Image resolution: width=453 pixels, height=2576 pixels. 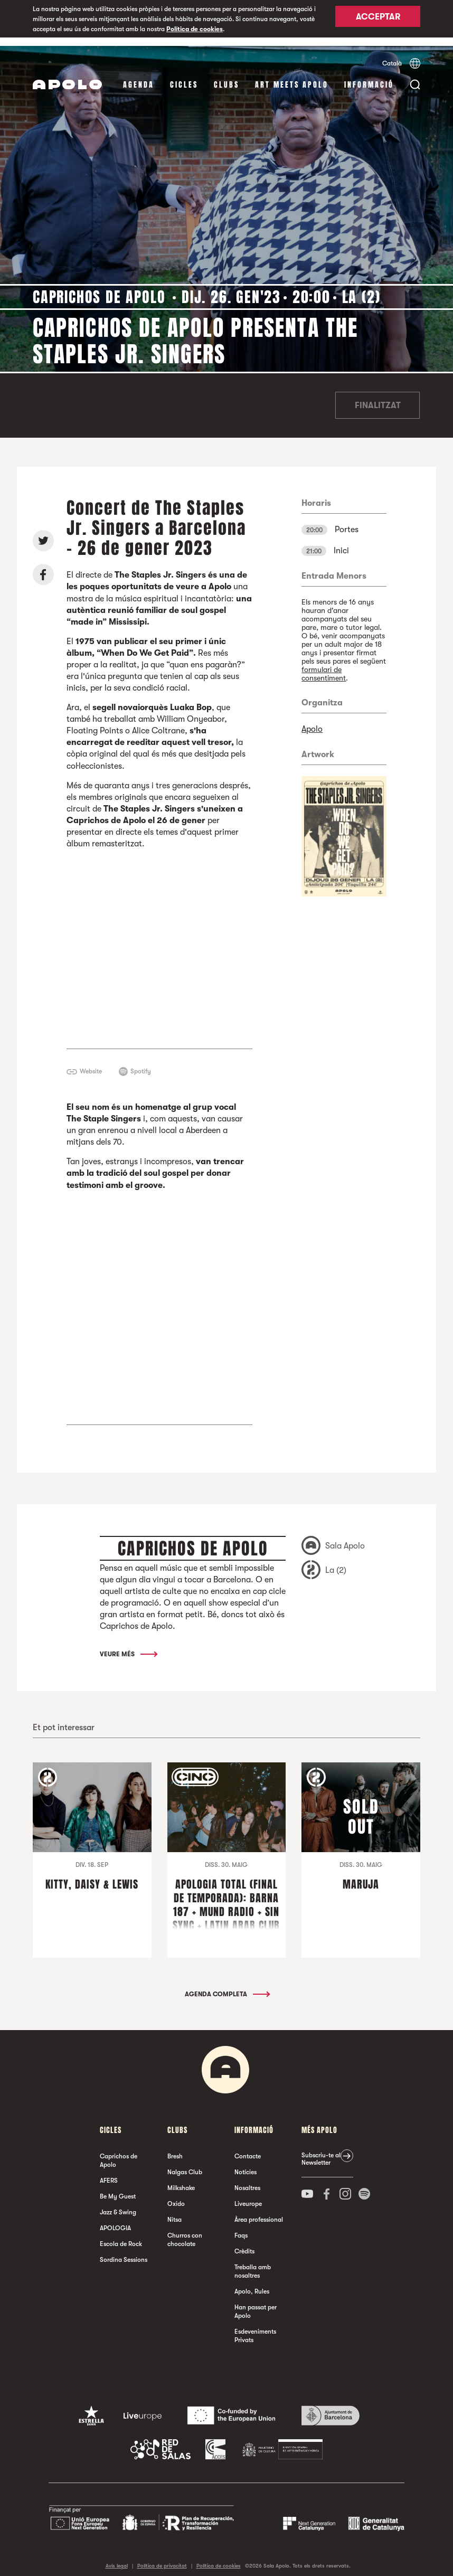 I want to click on Subscriu-te al Newsletter, so click(x=321, y=2150).